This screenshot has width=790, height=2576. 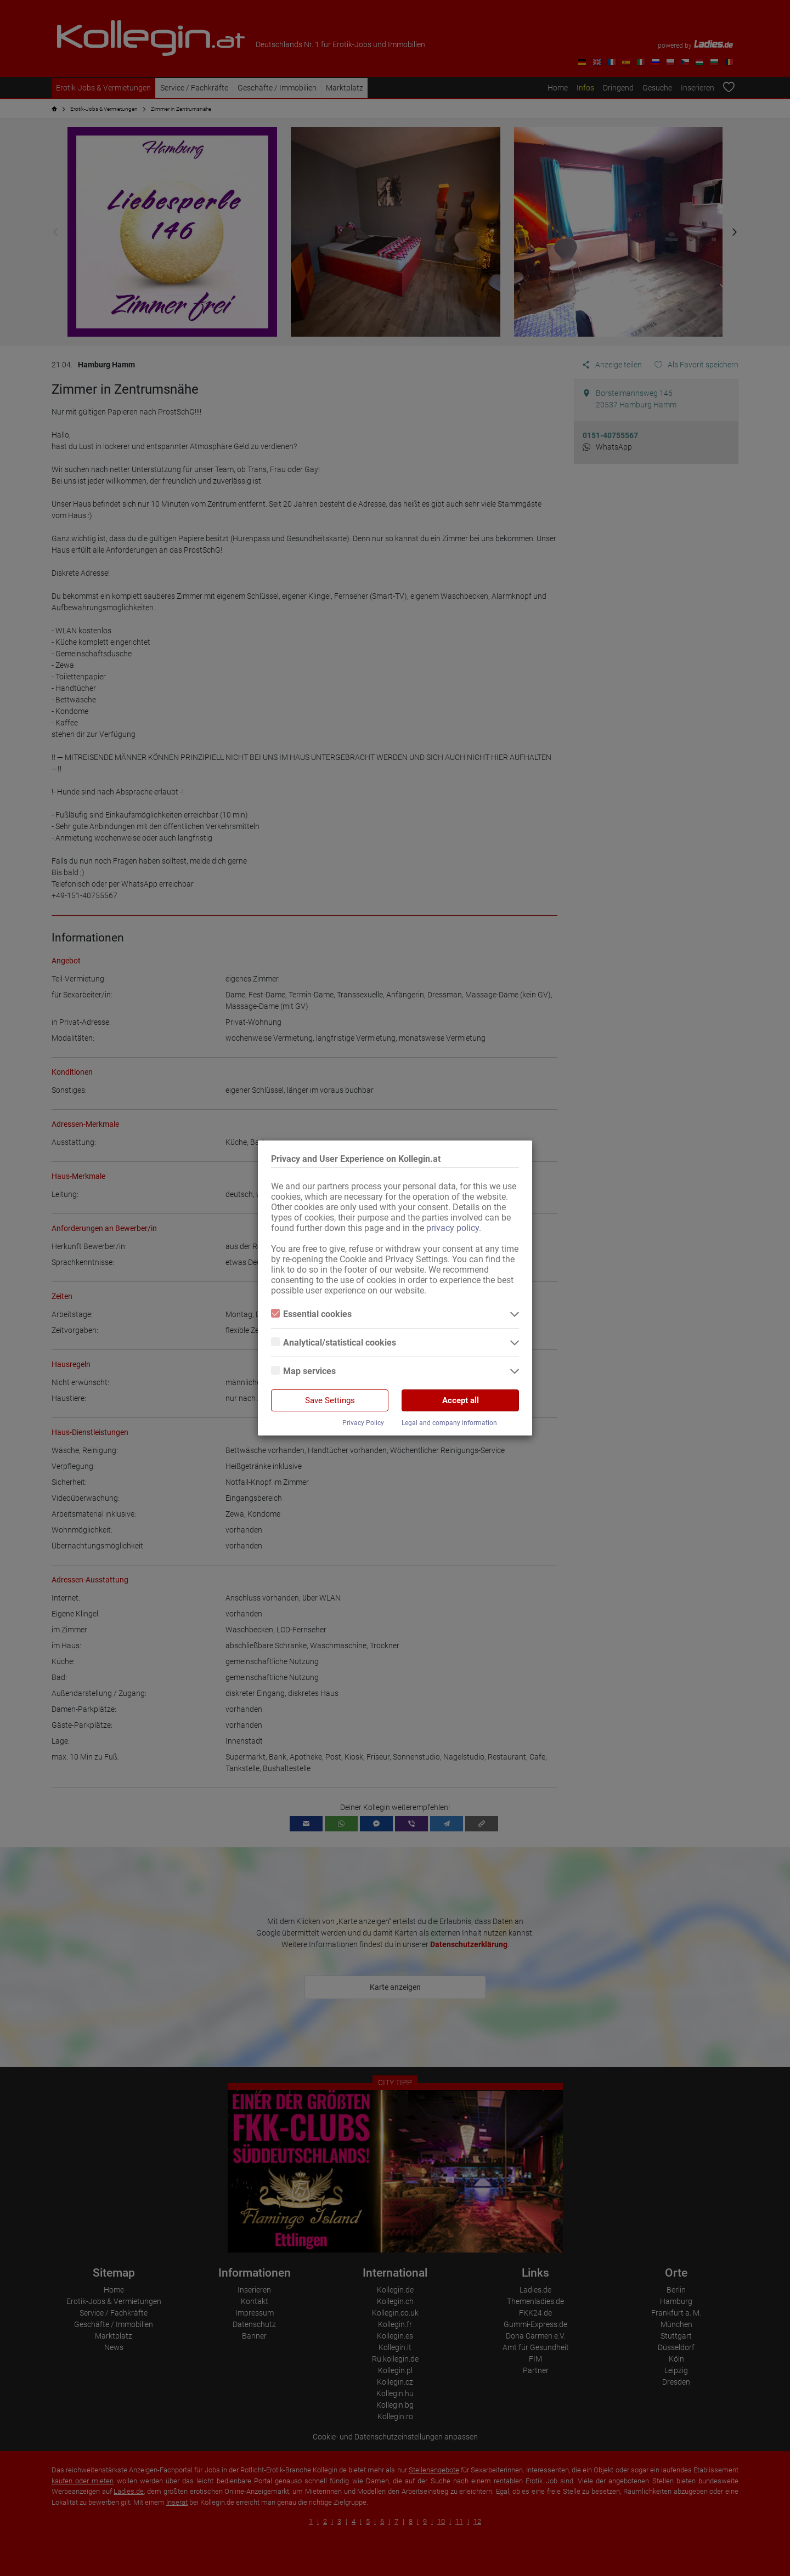 I want to click on Privacy Policy, so click(x=363, y=1423).